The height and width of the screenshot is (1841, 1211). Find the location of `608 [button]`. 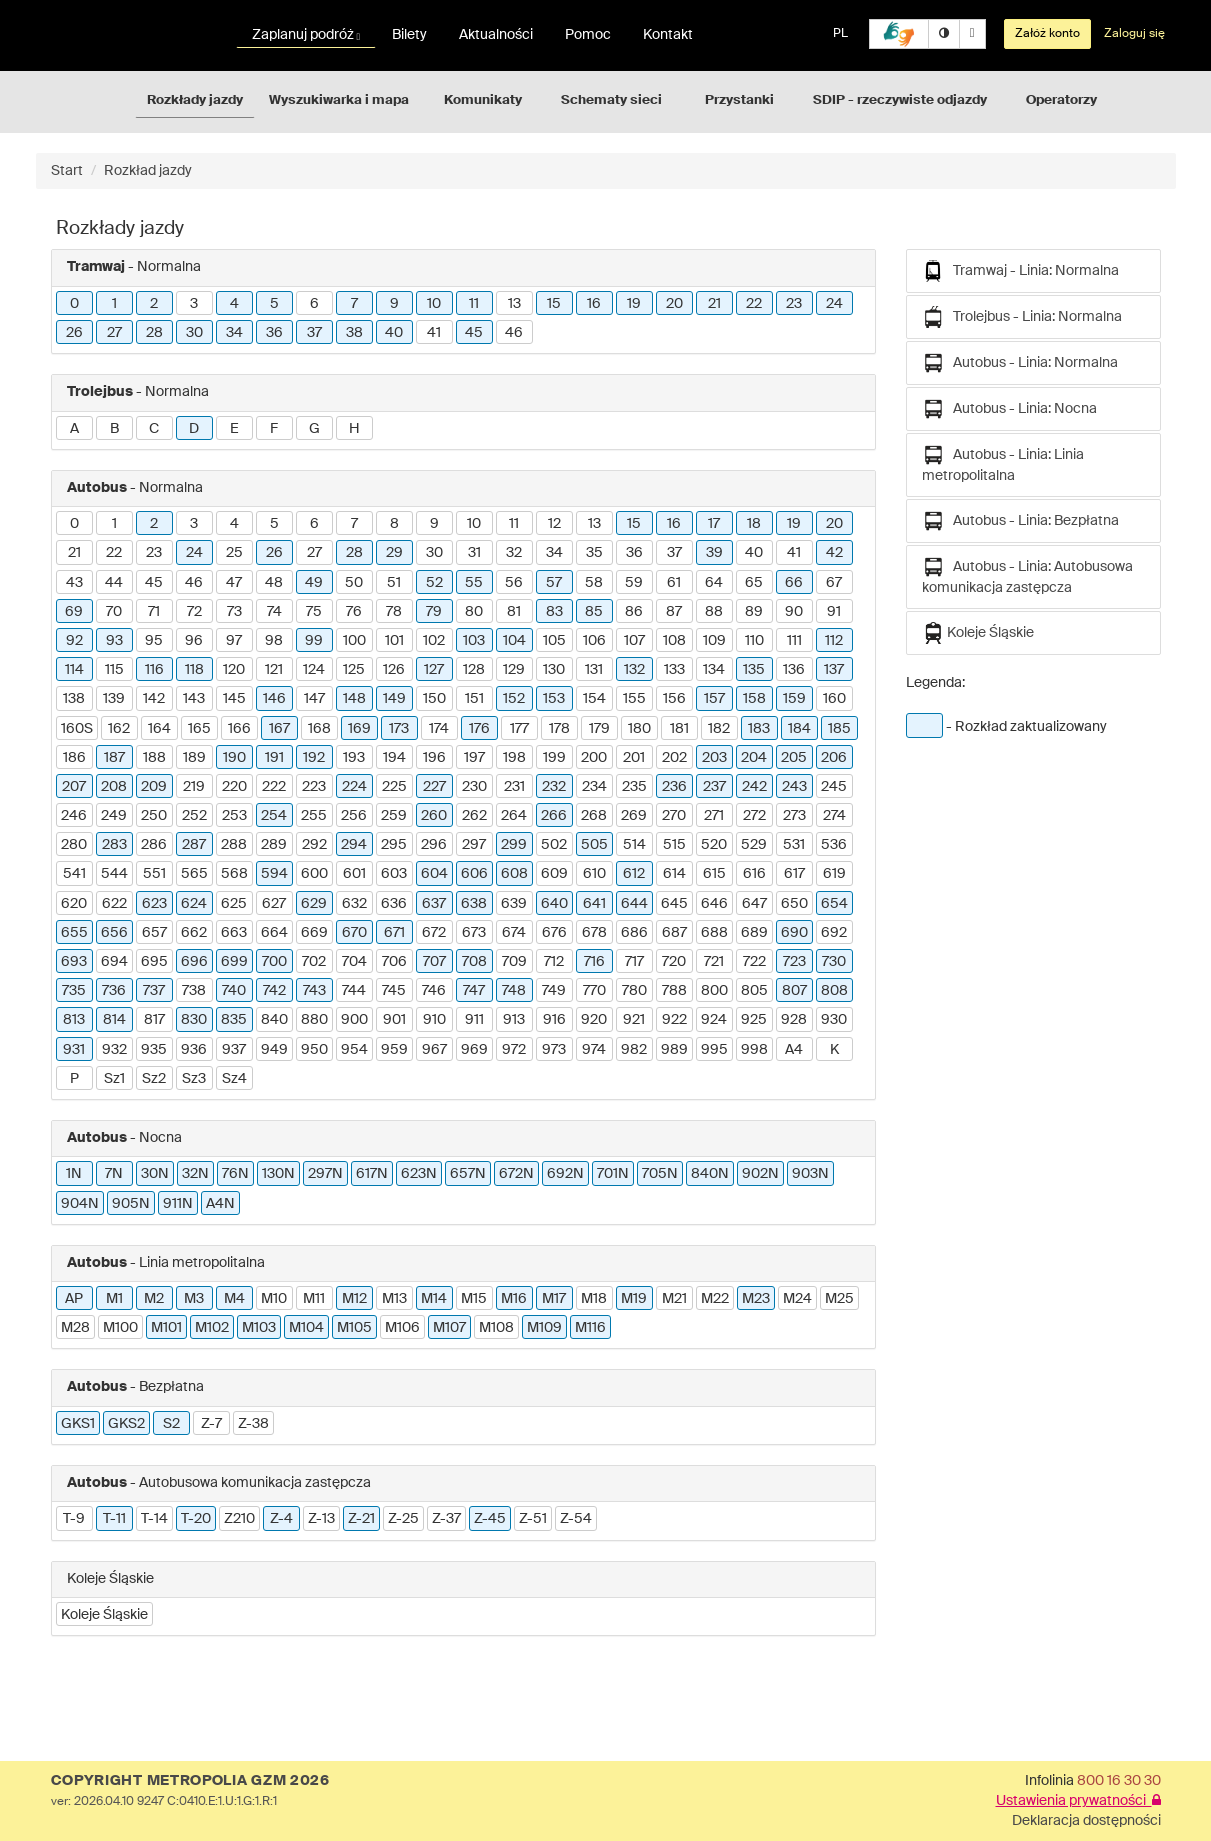

608 [button] is located at coordinates (514, 874).